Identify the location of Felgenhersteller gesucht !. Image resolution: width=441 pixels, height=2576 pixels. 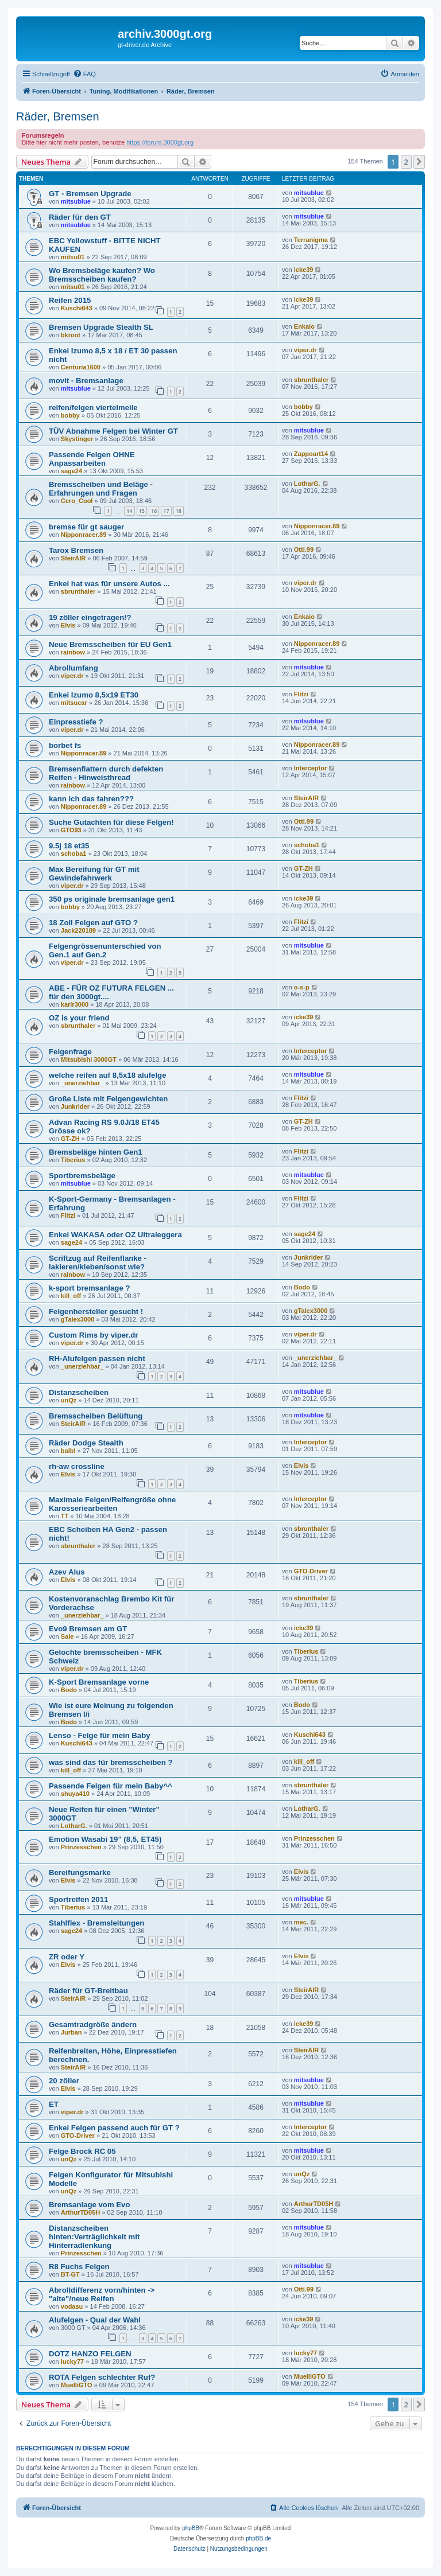
(96, 1311).